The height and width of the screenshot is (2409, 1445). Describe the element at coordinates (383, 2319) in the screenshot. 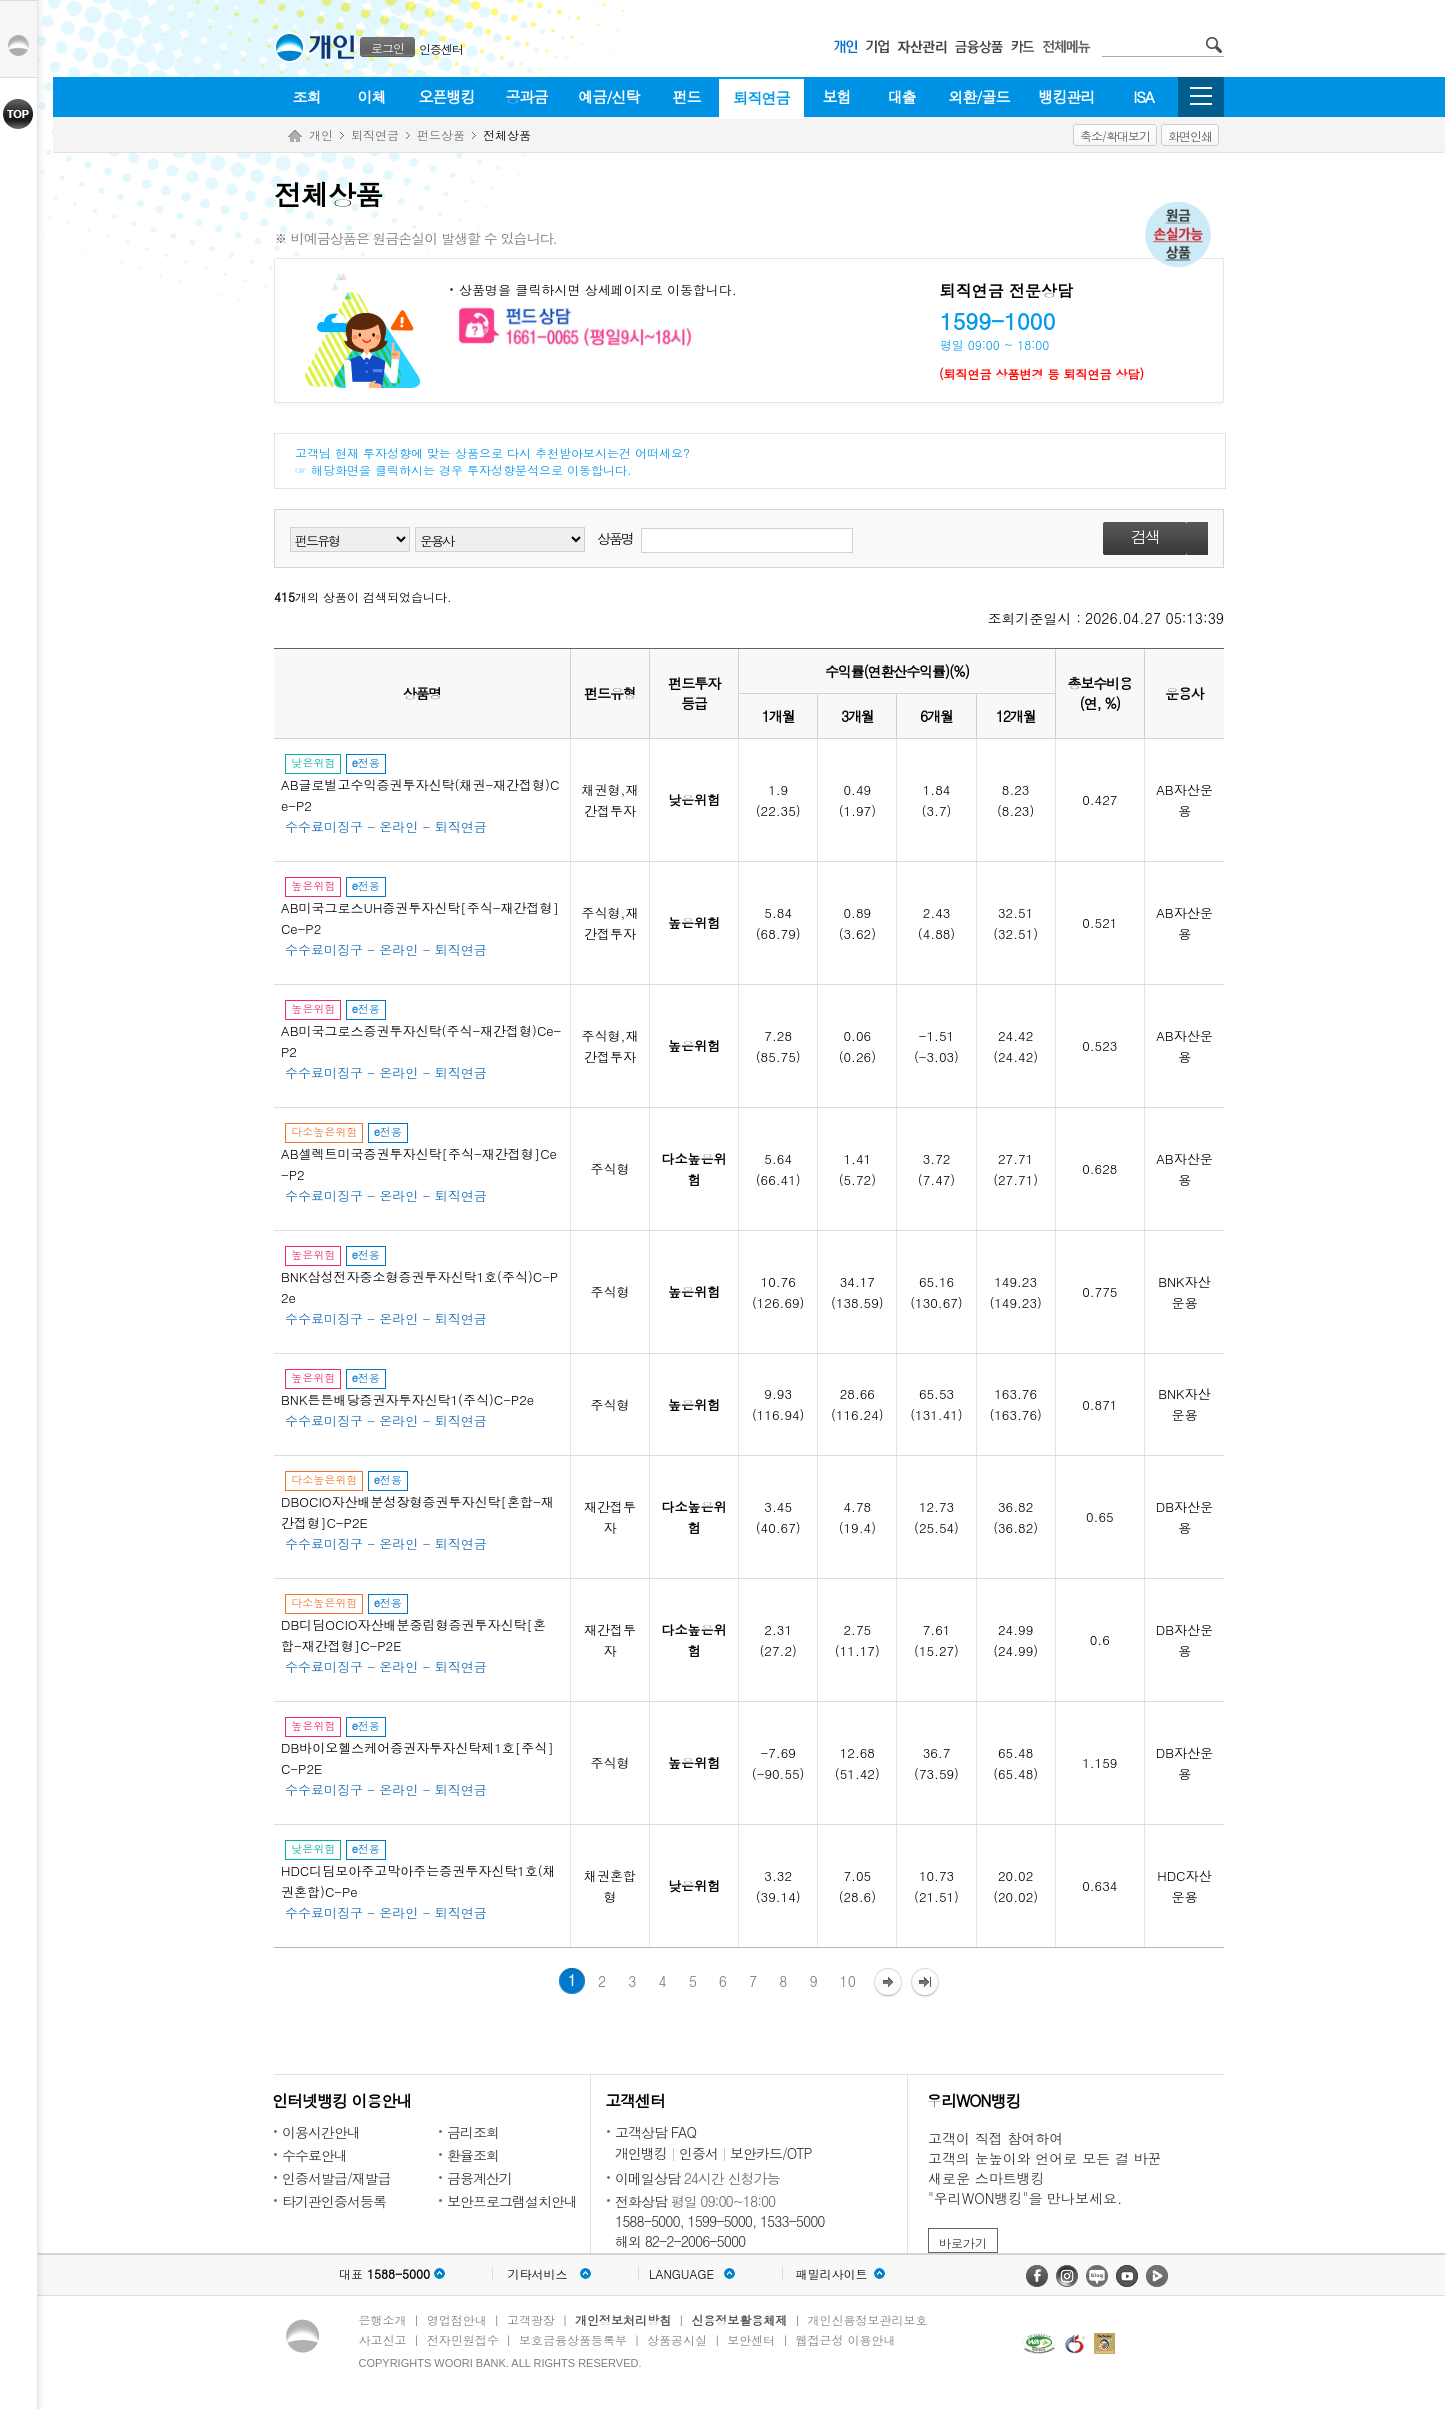

I see `은행소개` at that location.